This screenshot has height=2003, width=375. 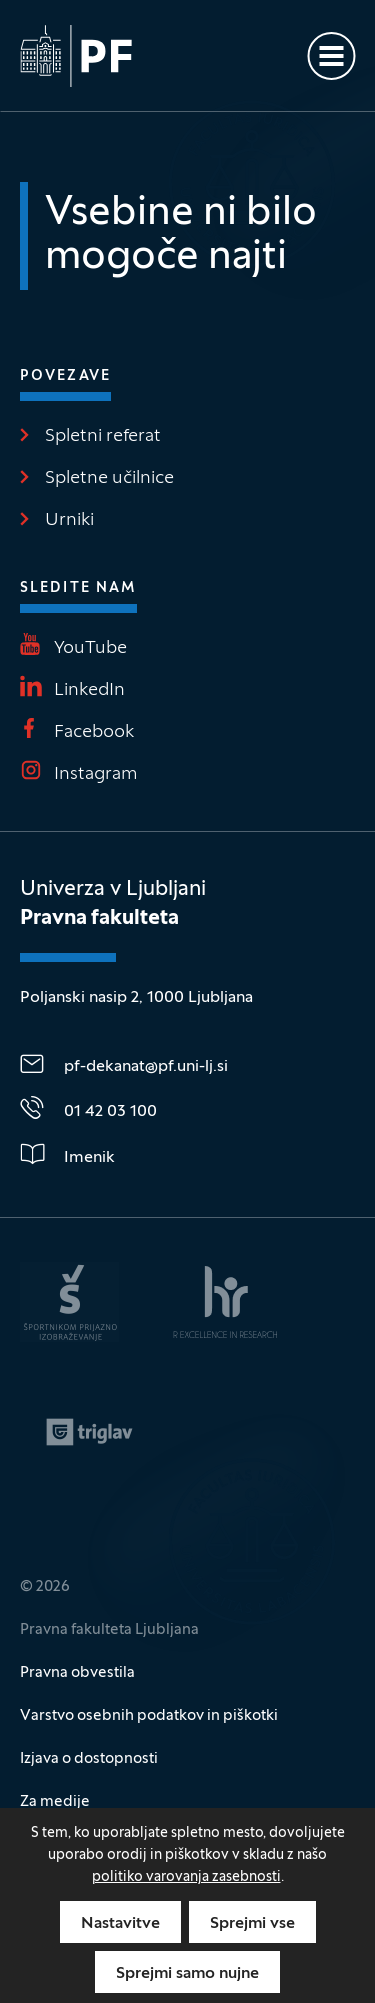 I want to click on Sprejmi vse, so click(x=252, y=1924).